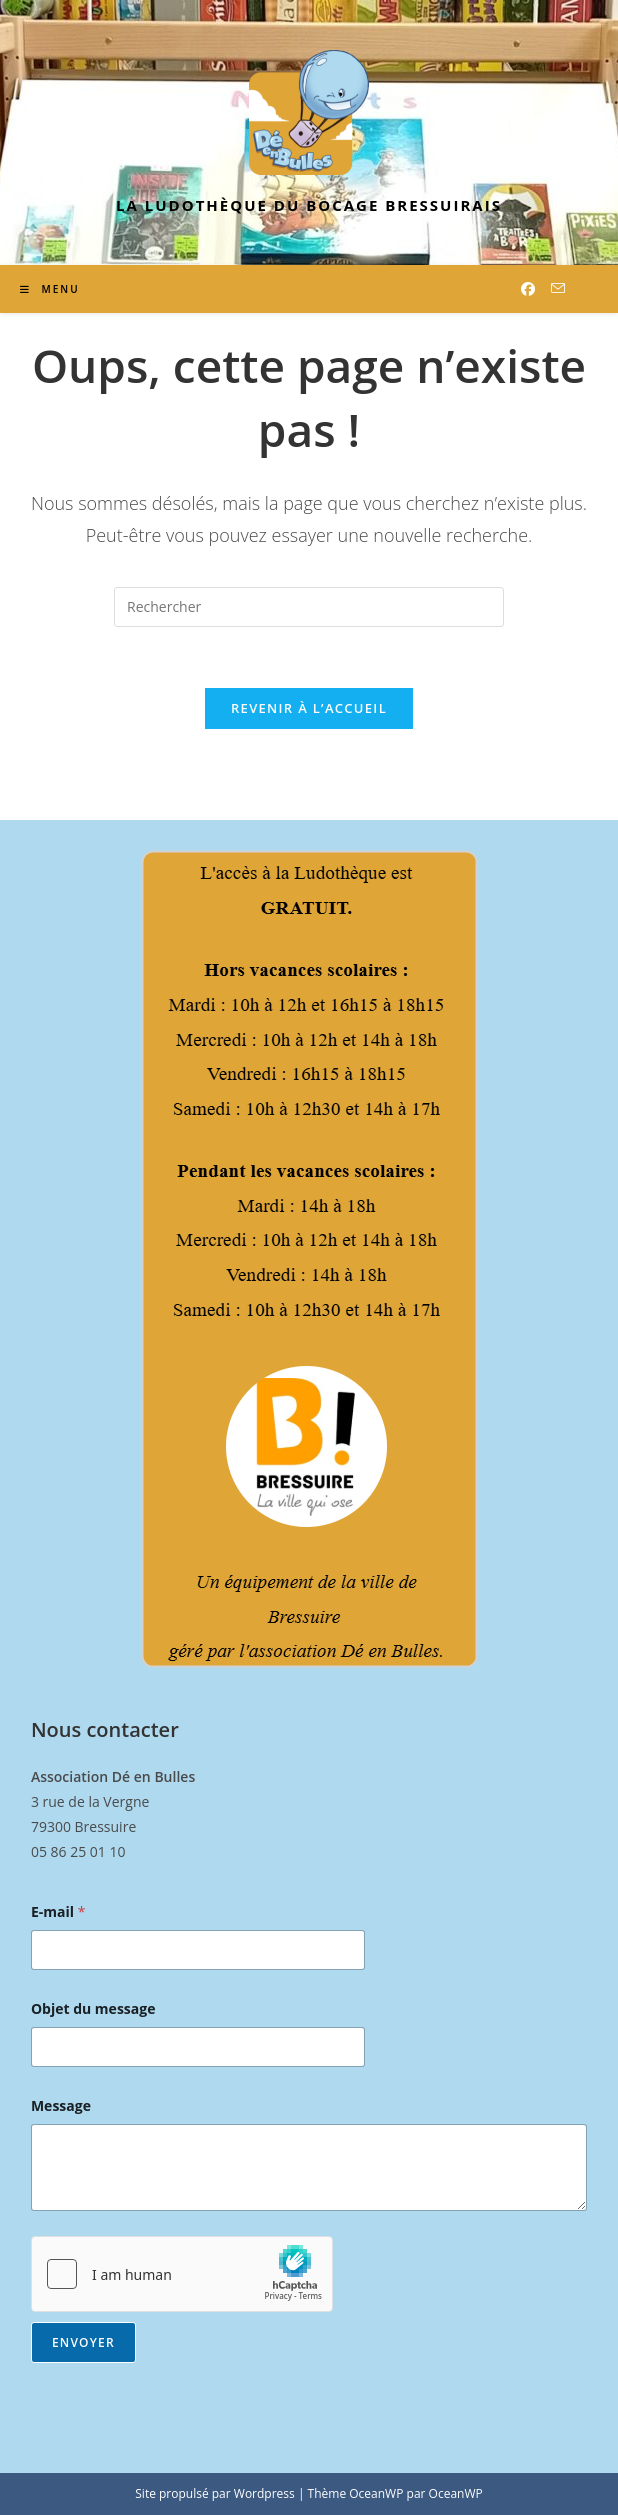 The width and height of the screenshot is (618, 2515). What do you see at coordinates (309, 708) in the screenshot?
I see `Revenir à l’accueil` at bounding box center [309, 708].